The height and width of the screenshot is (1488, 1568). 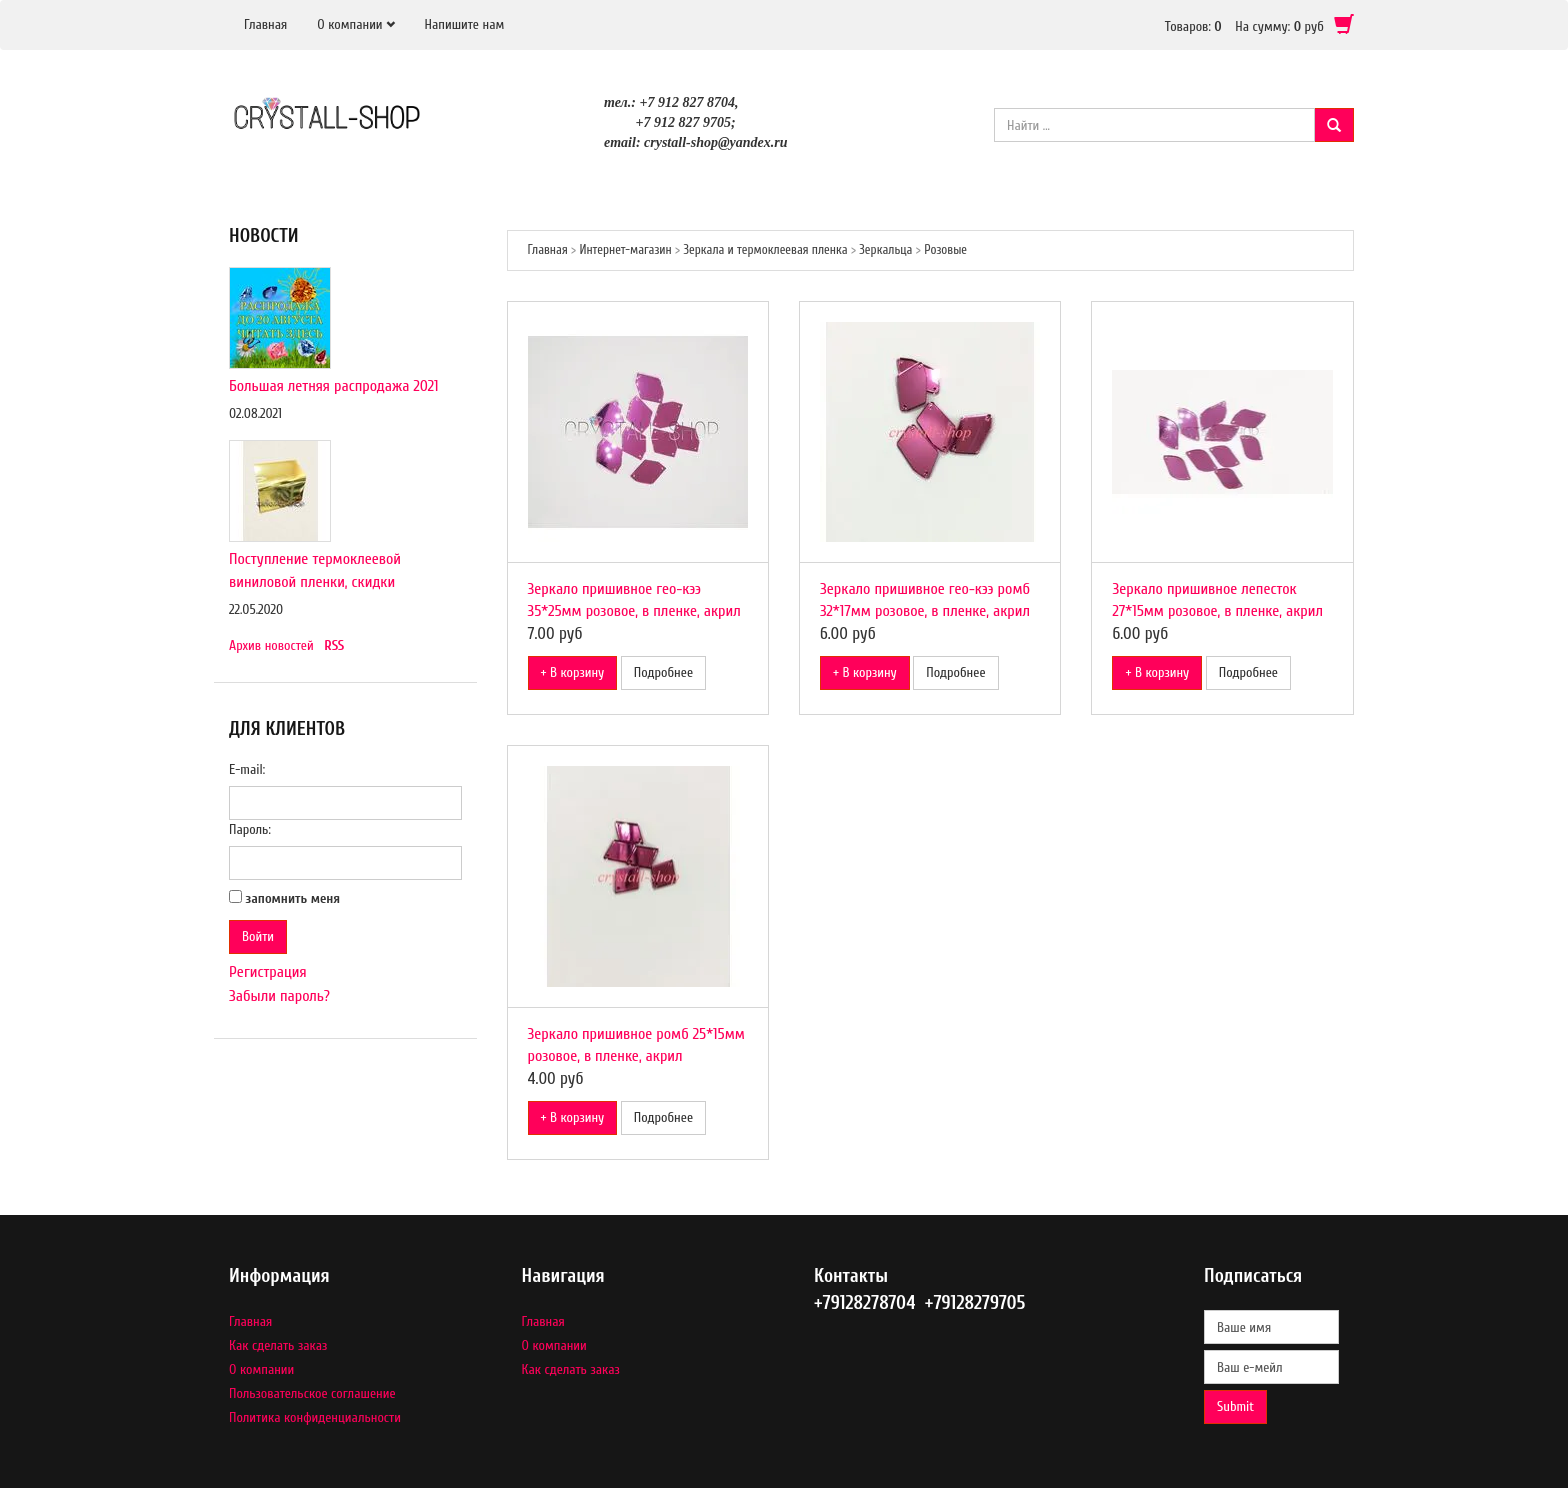 I want to click on Регистрация, so click(x=268, y=972).